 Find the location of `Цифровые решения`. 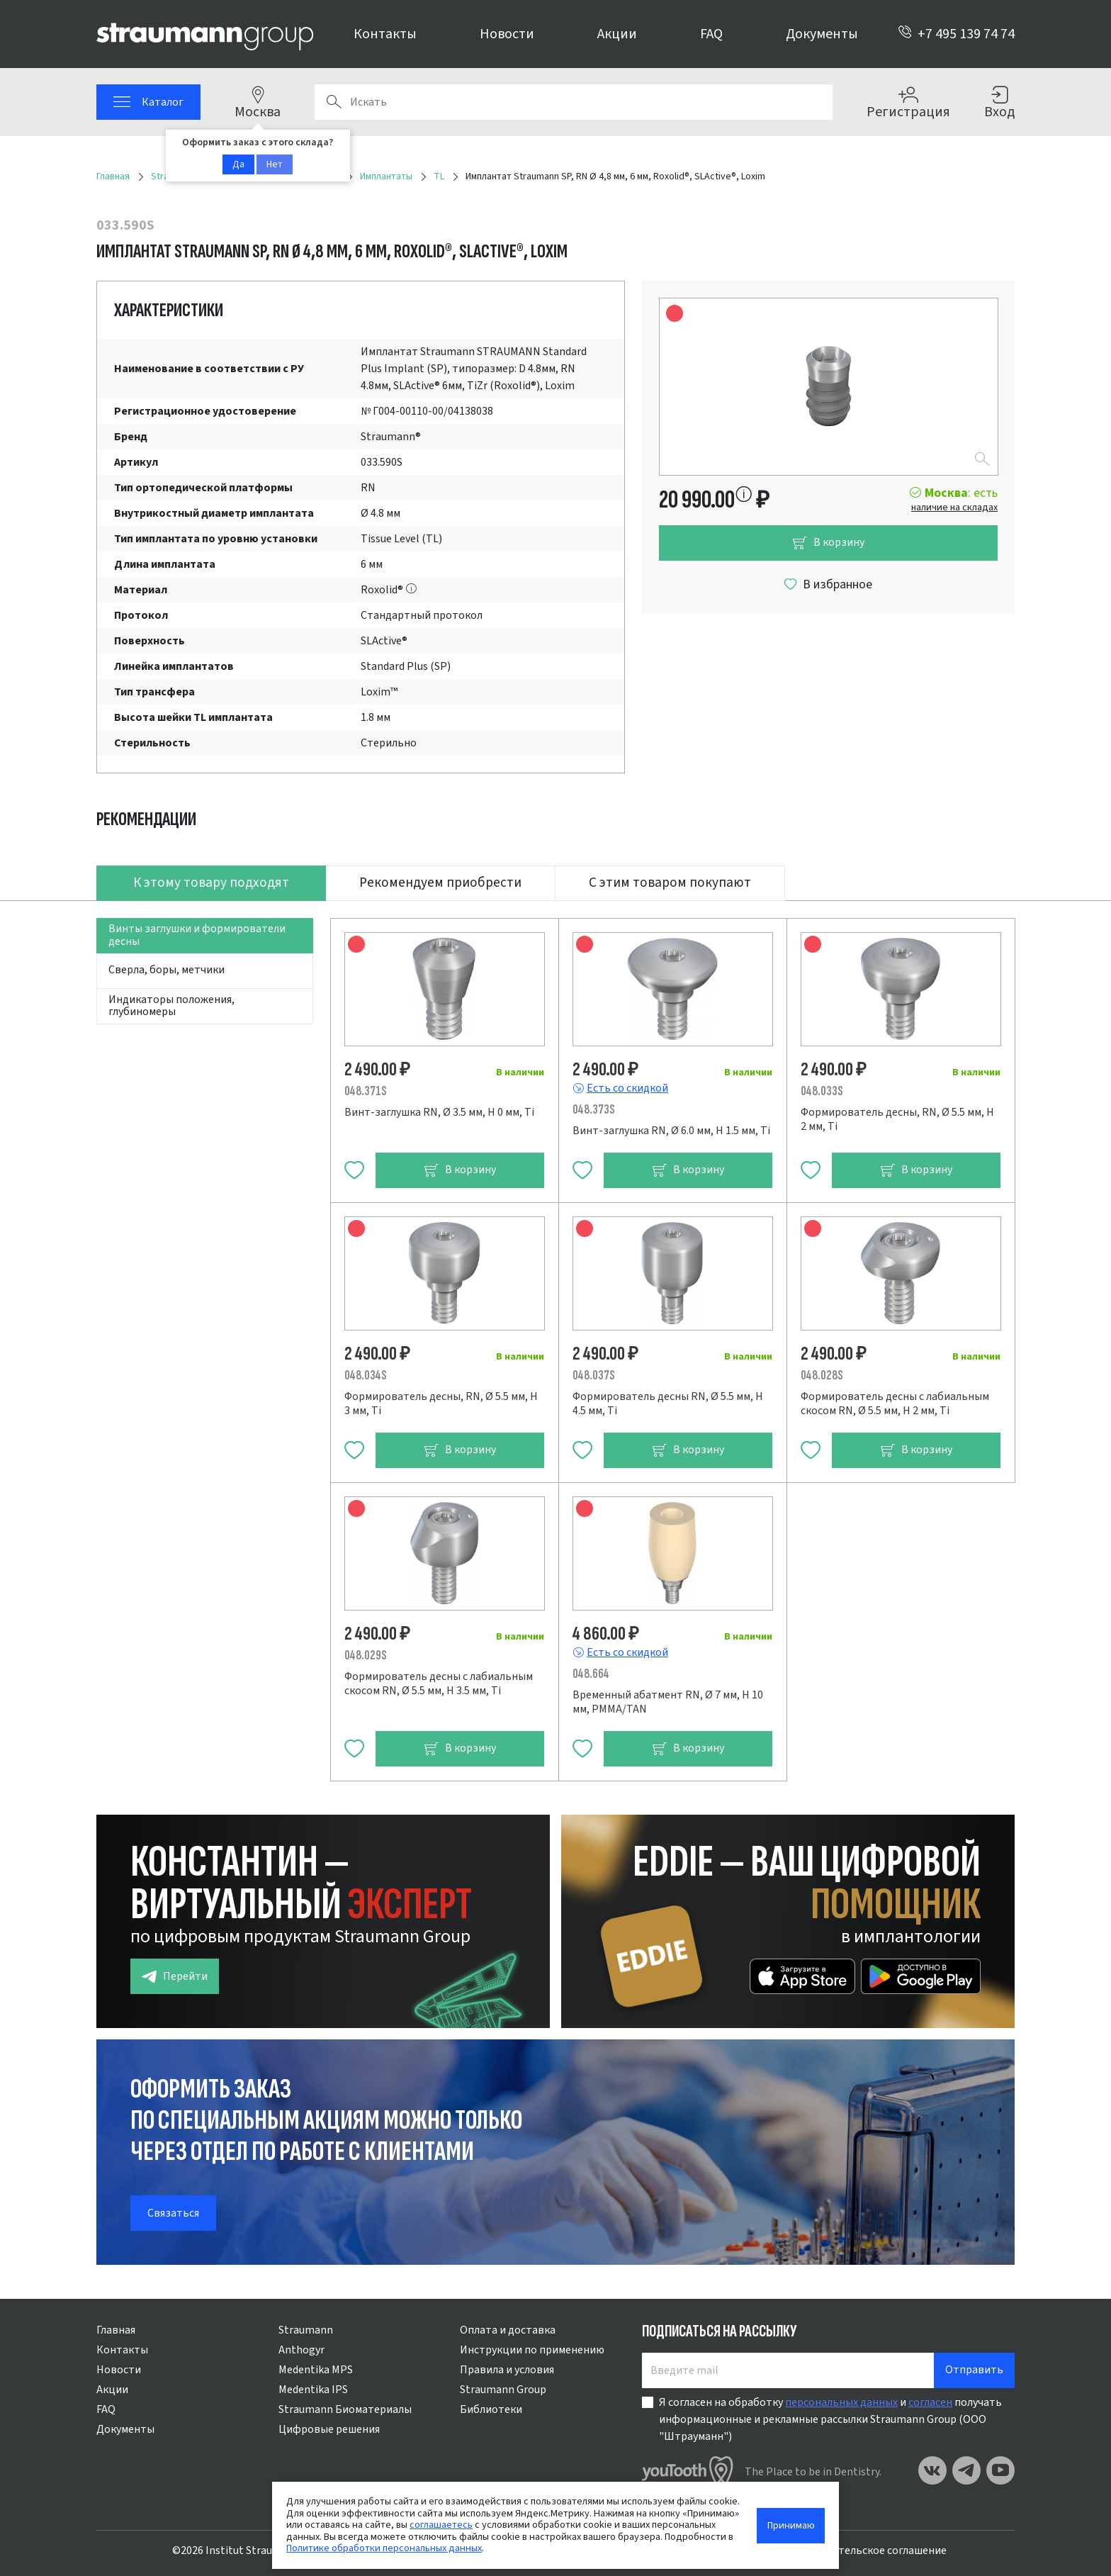

Цифровые решения is located at coordinates (329, 2429).